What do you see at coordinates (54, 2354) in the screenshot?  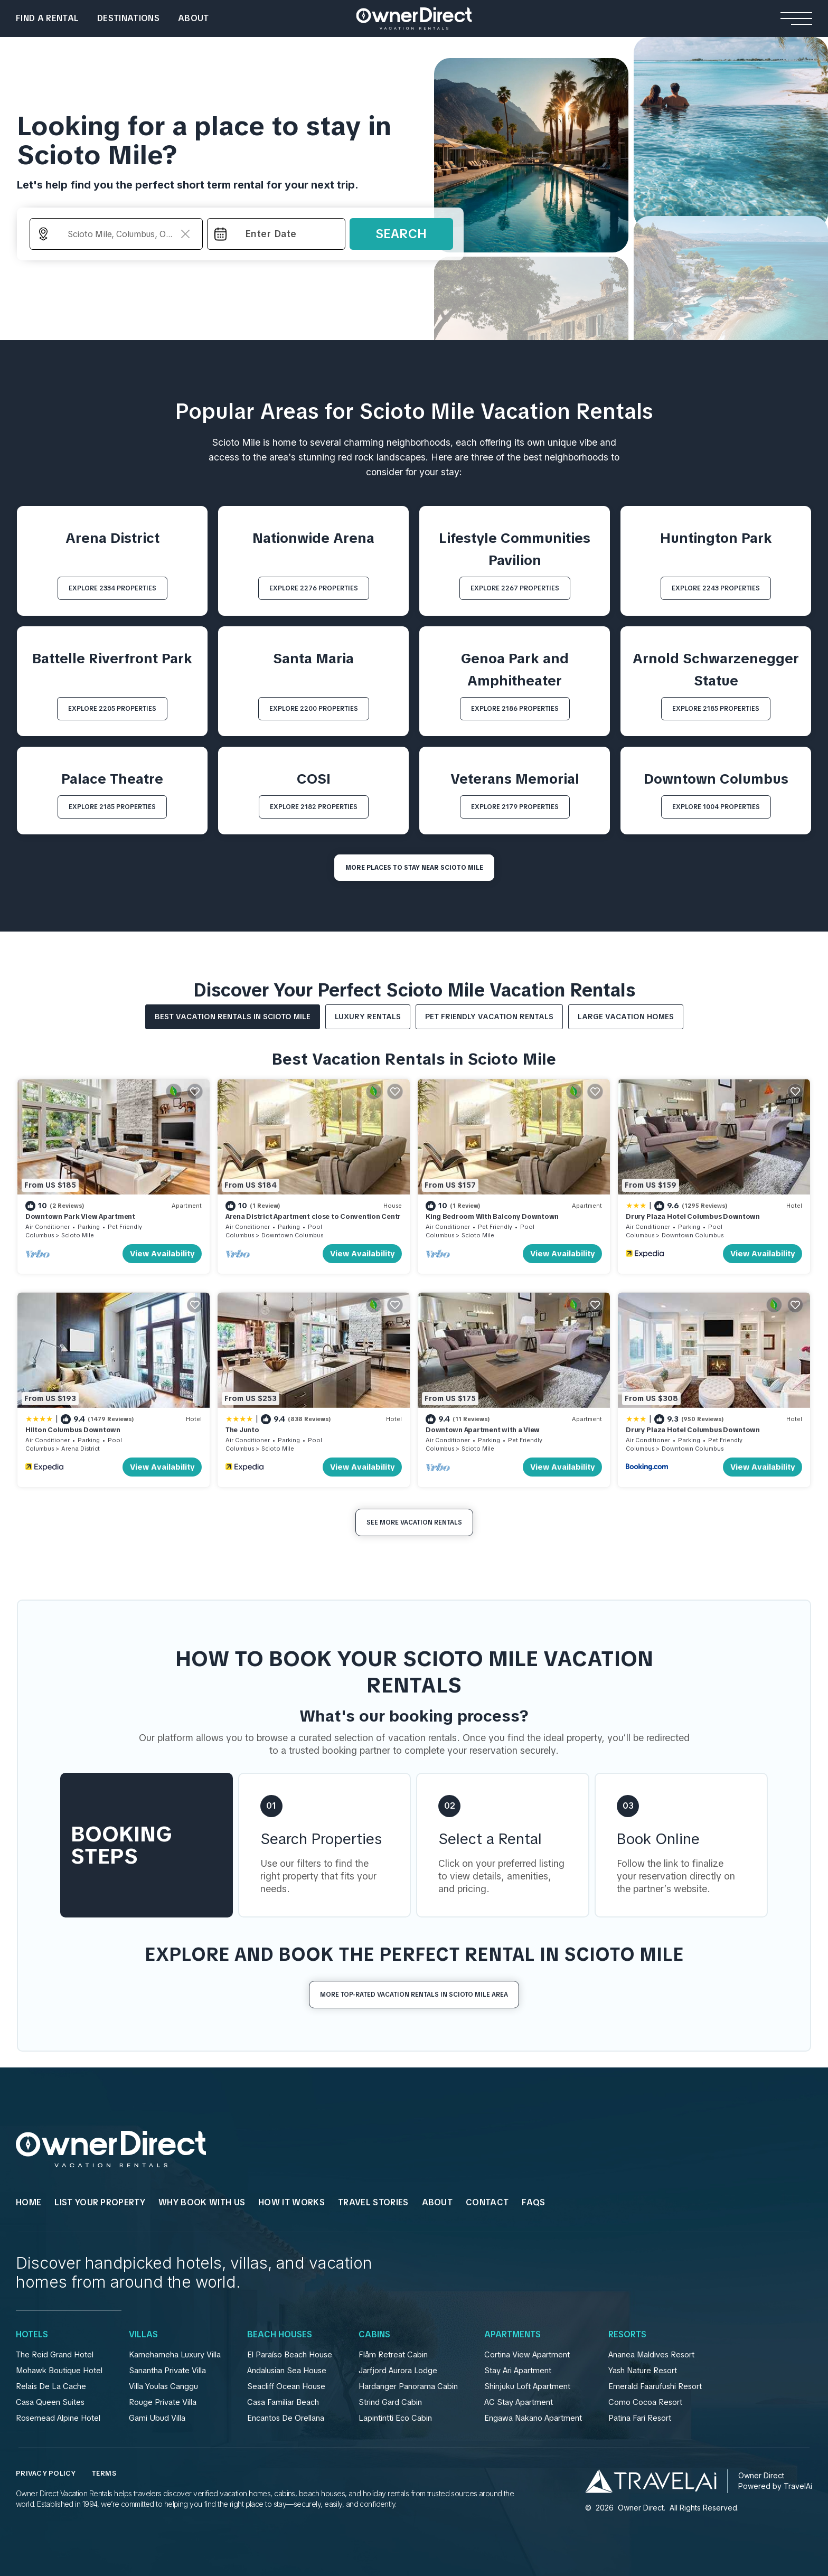 I see `The Reid Grand Hotel` at bounding box center [54, 2354].